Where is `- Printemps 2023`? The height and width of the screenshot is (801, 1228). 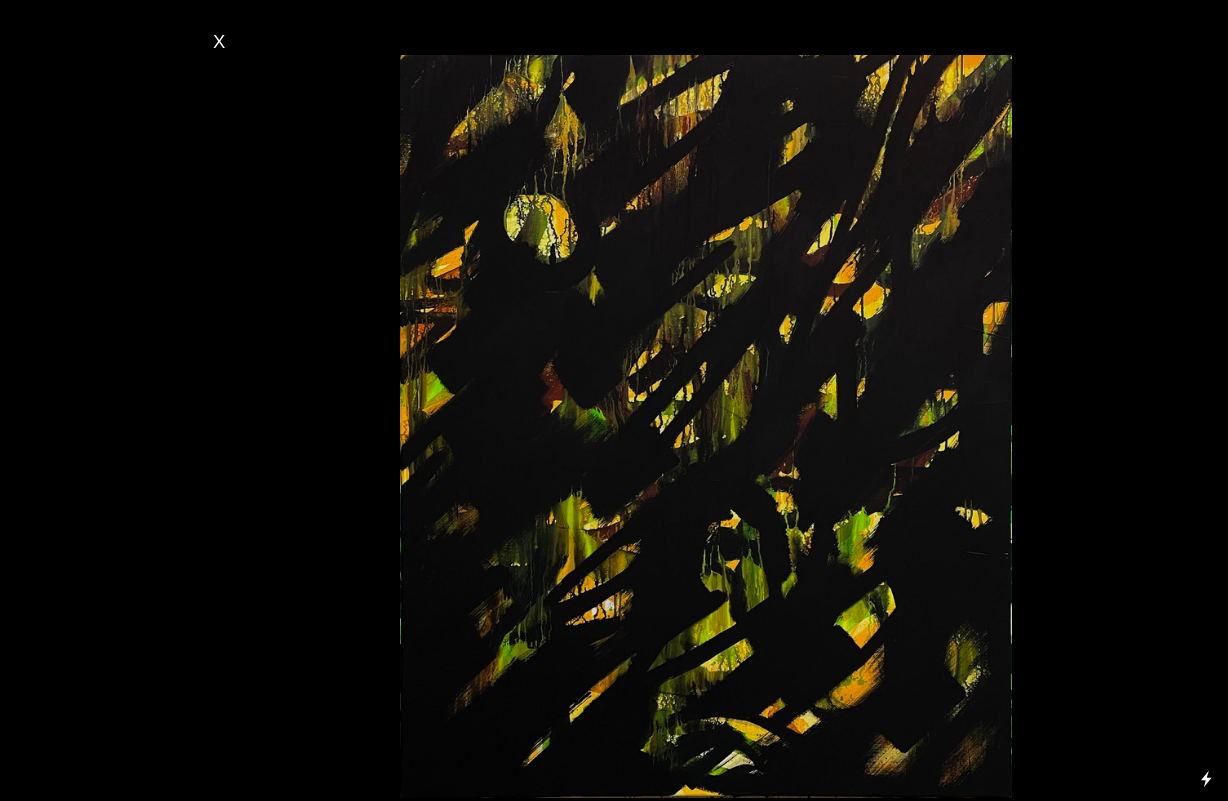
- Printemps 2023 is located at coordinates (75, 409).